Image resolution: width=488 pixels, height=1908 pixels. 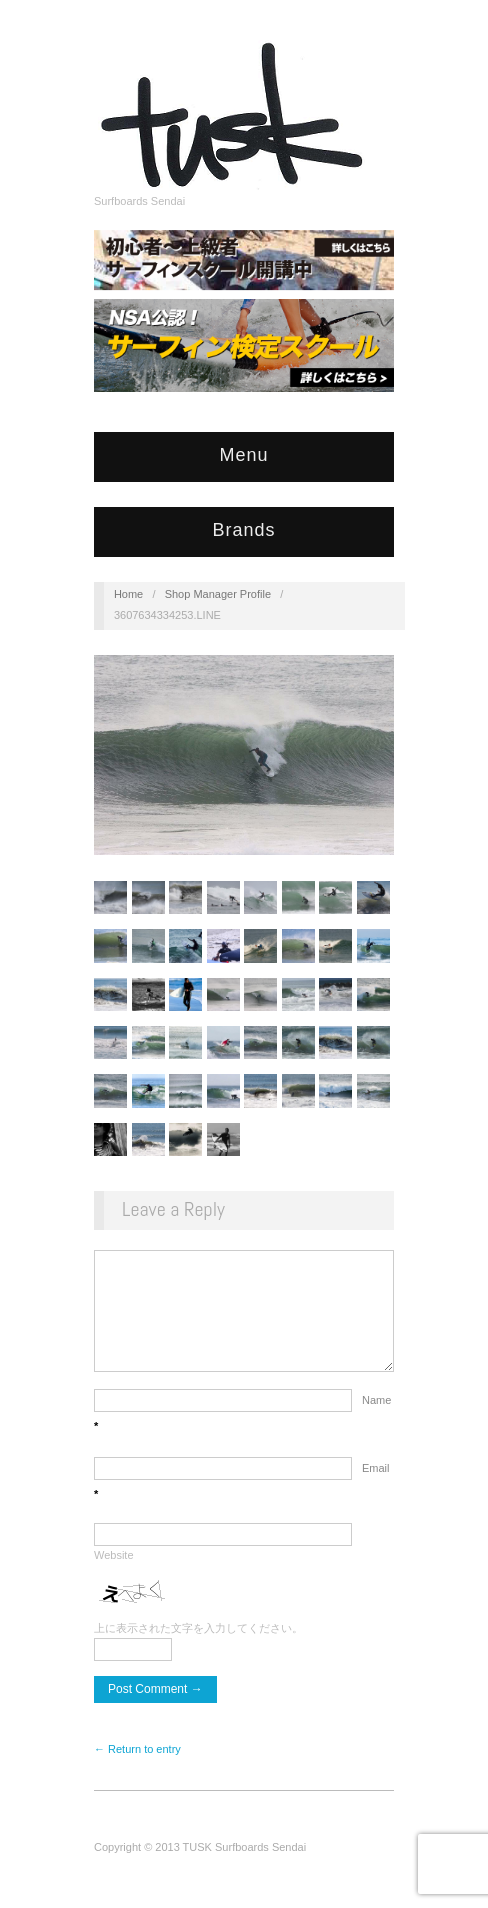 What do you see at coordinates (218, 594) in the screenshot?
I see `Shop Manager Profile` at bounding box center [218, 594].